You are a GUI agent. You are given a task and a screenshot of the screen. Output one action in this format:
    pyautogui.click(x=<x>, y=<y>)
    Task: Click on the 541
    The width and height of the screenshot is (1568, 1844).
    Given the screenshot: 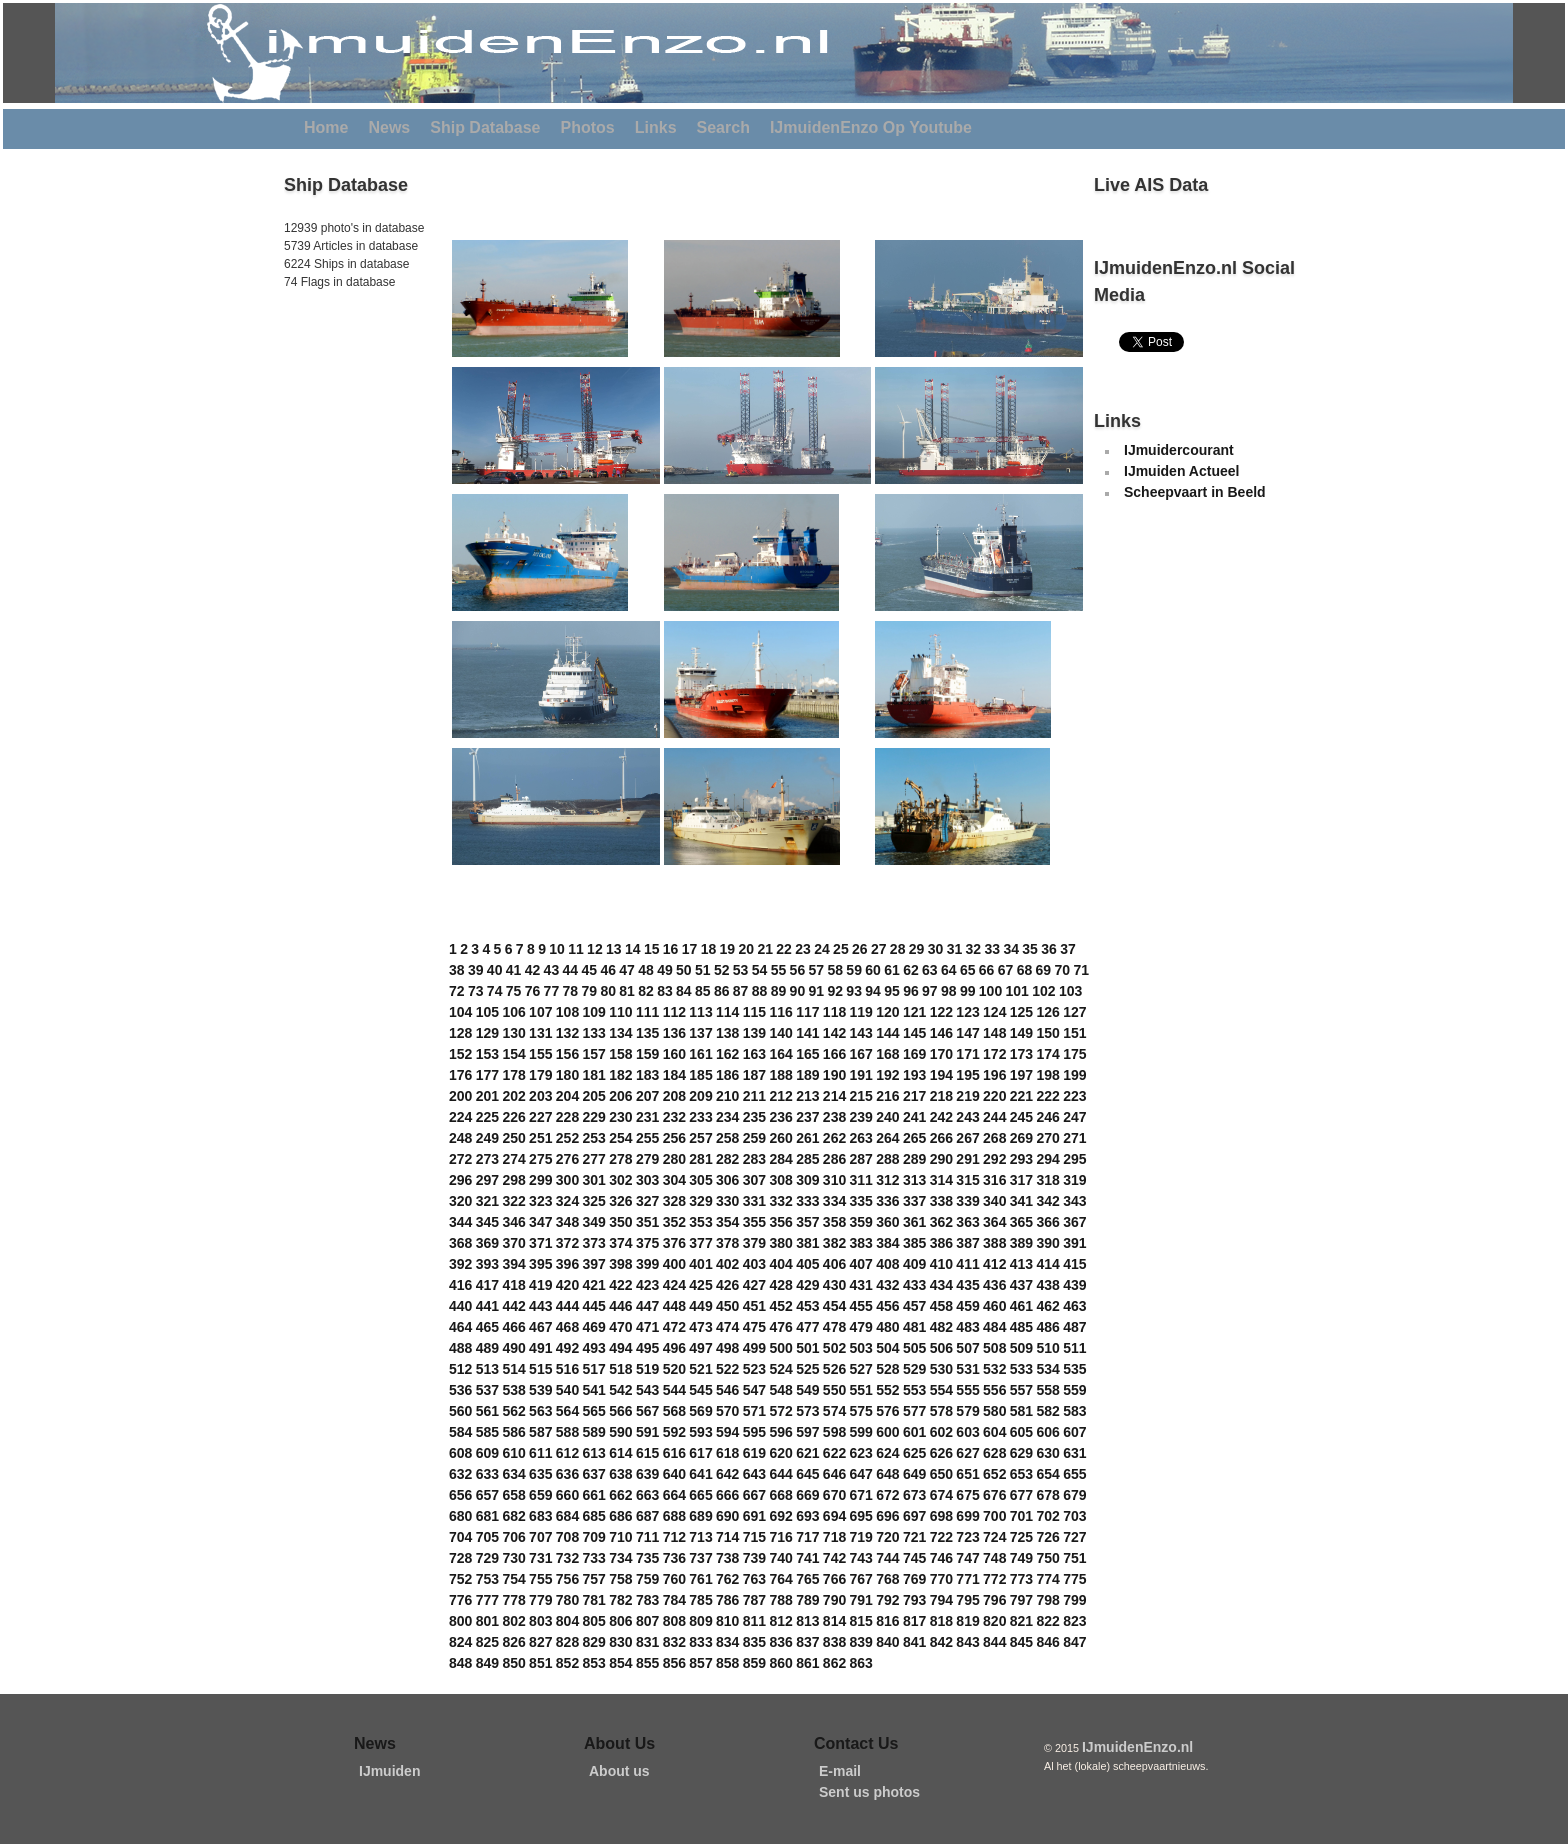 What is the action you would take?
    pyautogui.click(x=594, y=1390)
    